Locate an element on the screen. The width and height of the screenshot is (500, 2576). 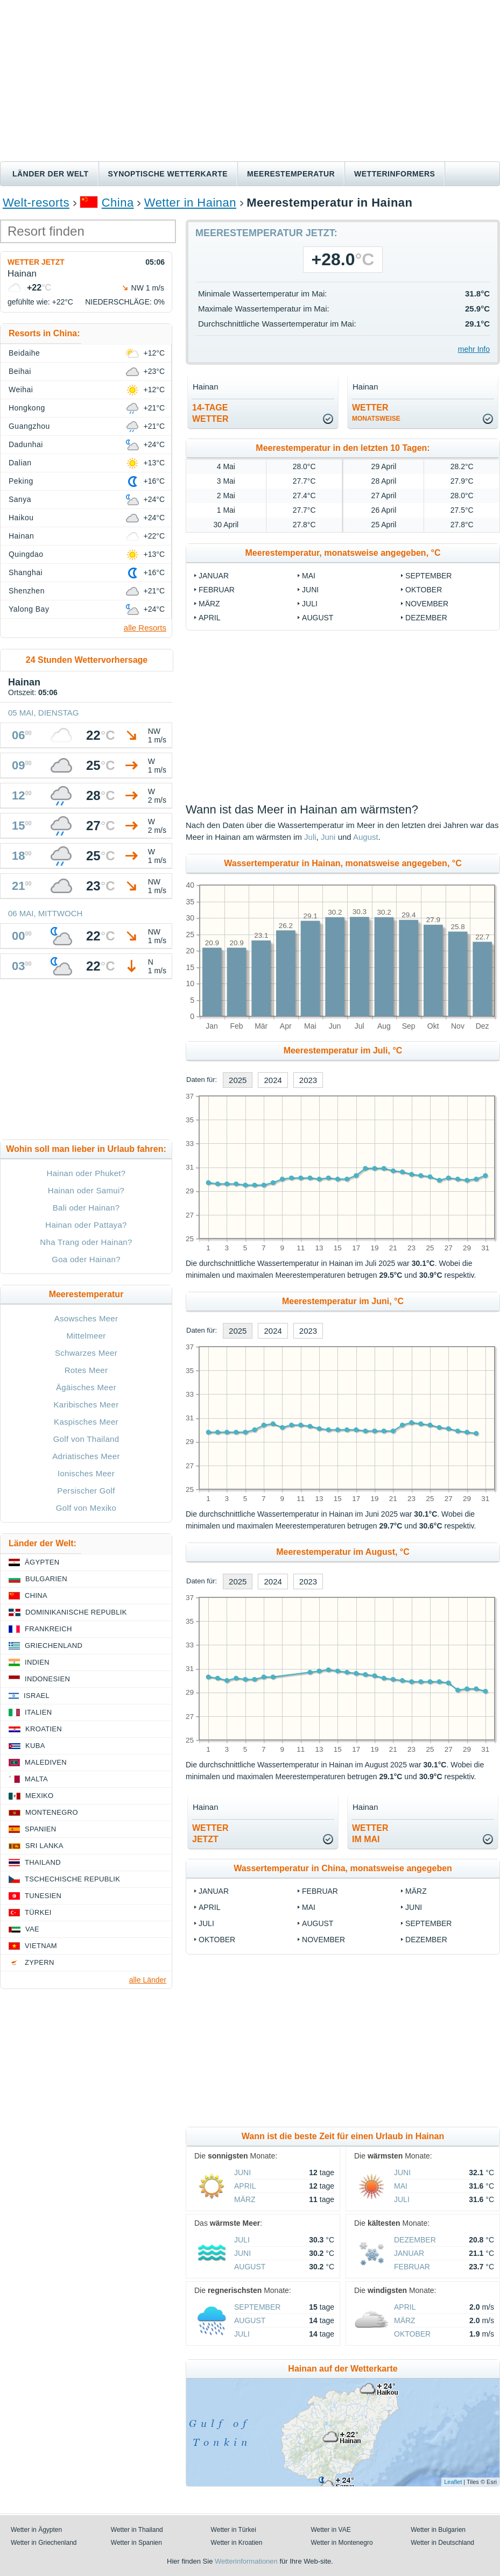
VAE is located at coordinates (32, 1929).